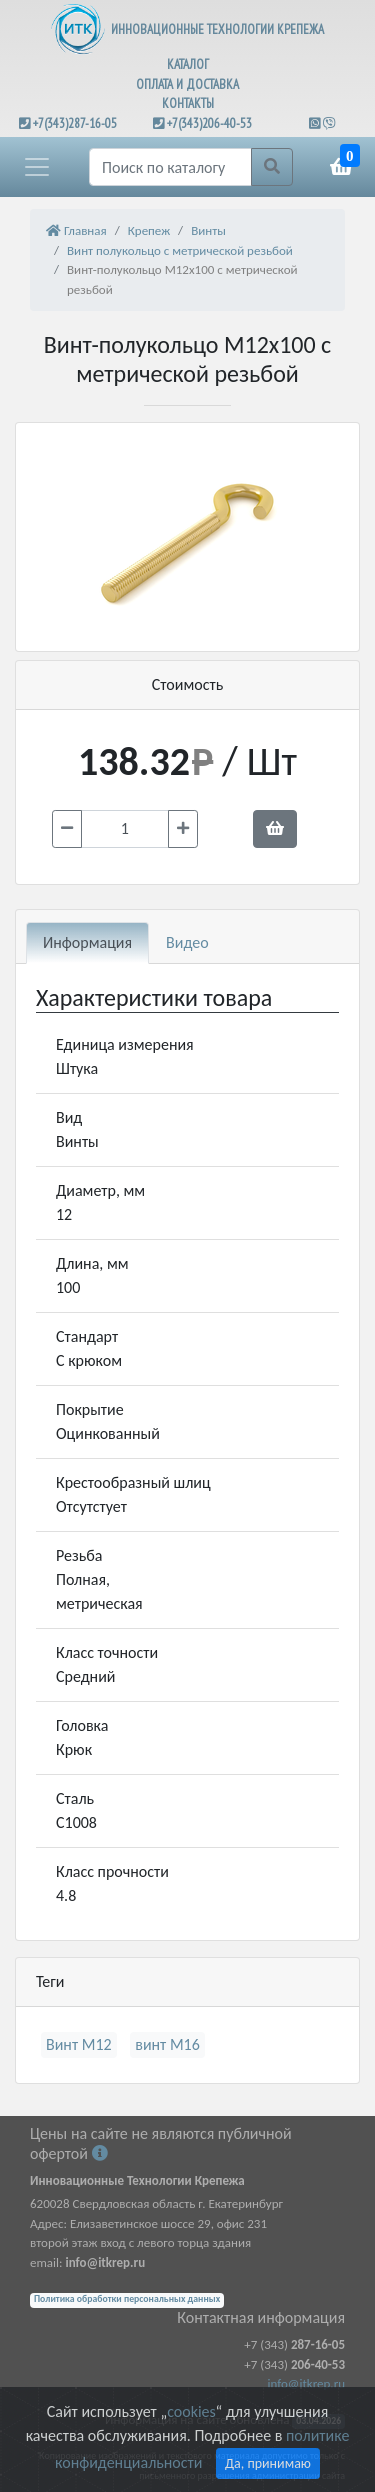  Describe the element at coordinates (187, 942) in the screenshot. I see `Видео [tab]` at that location.